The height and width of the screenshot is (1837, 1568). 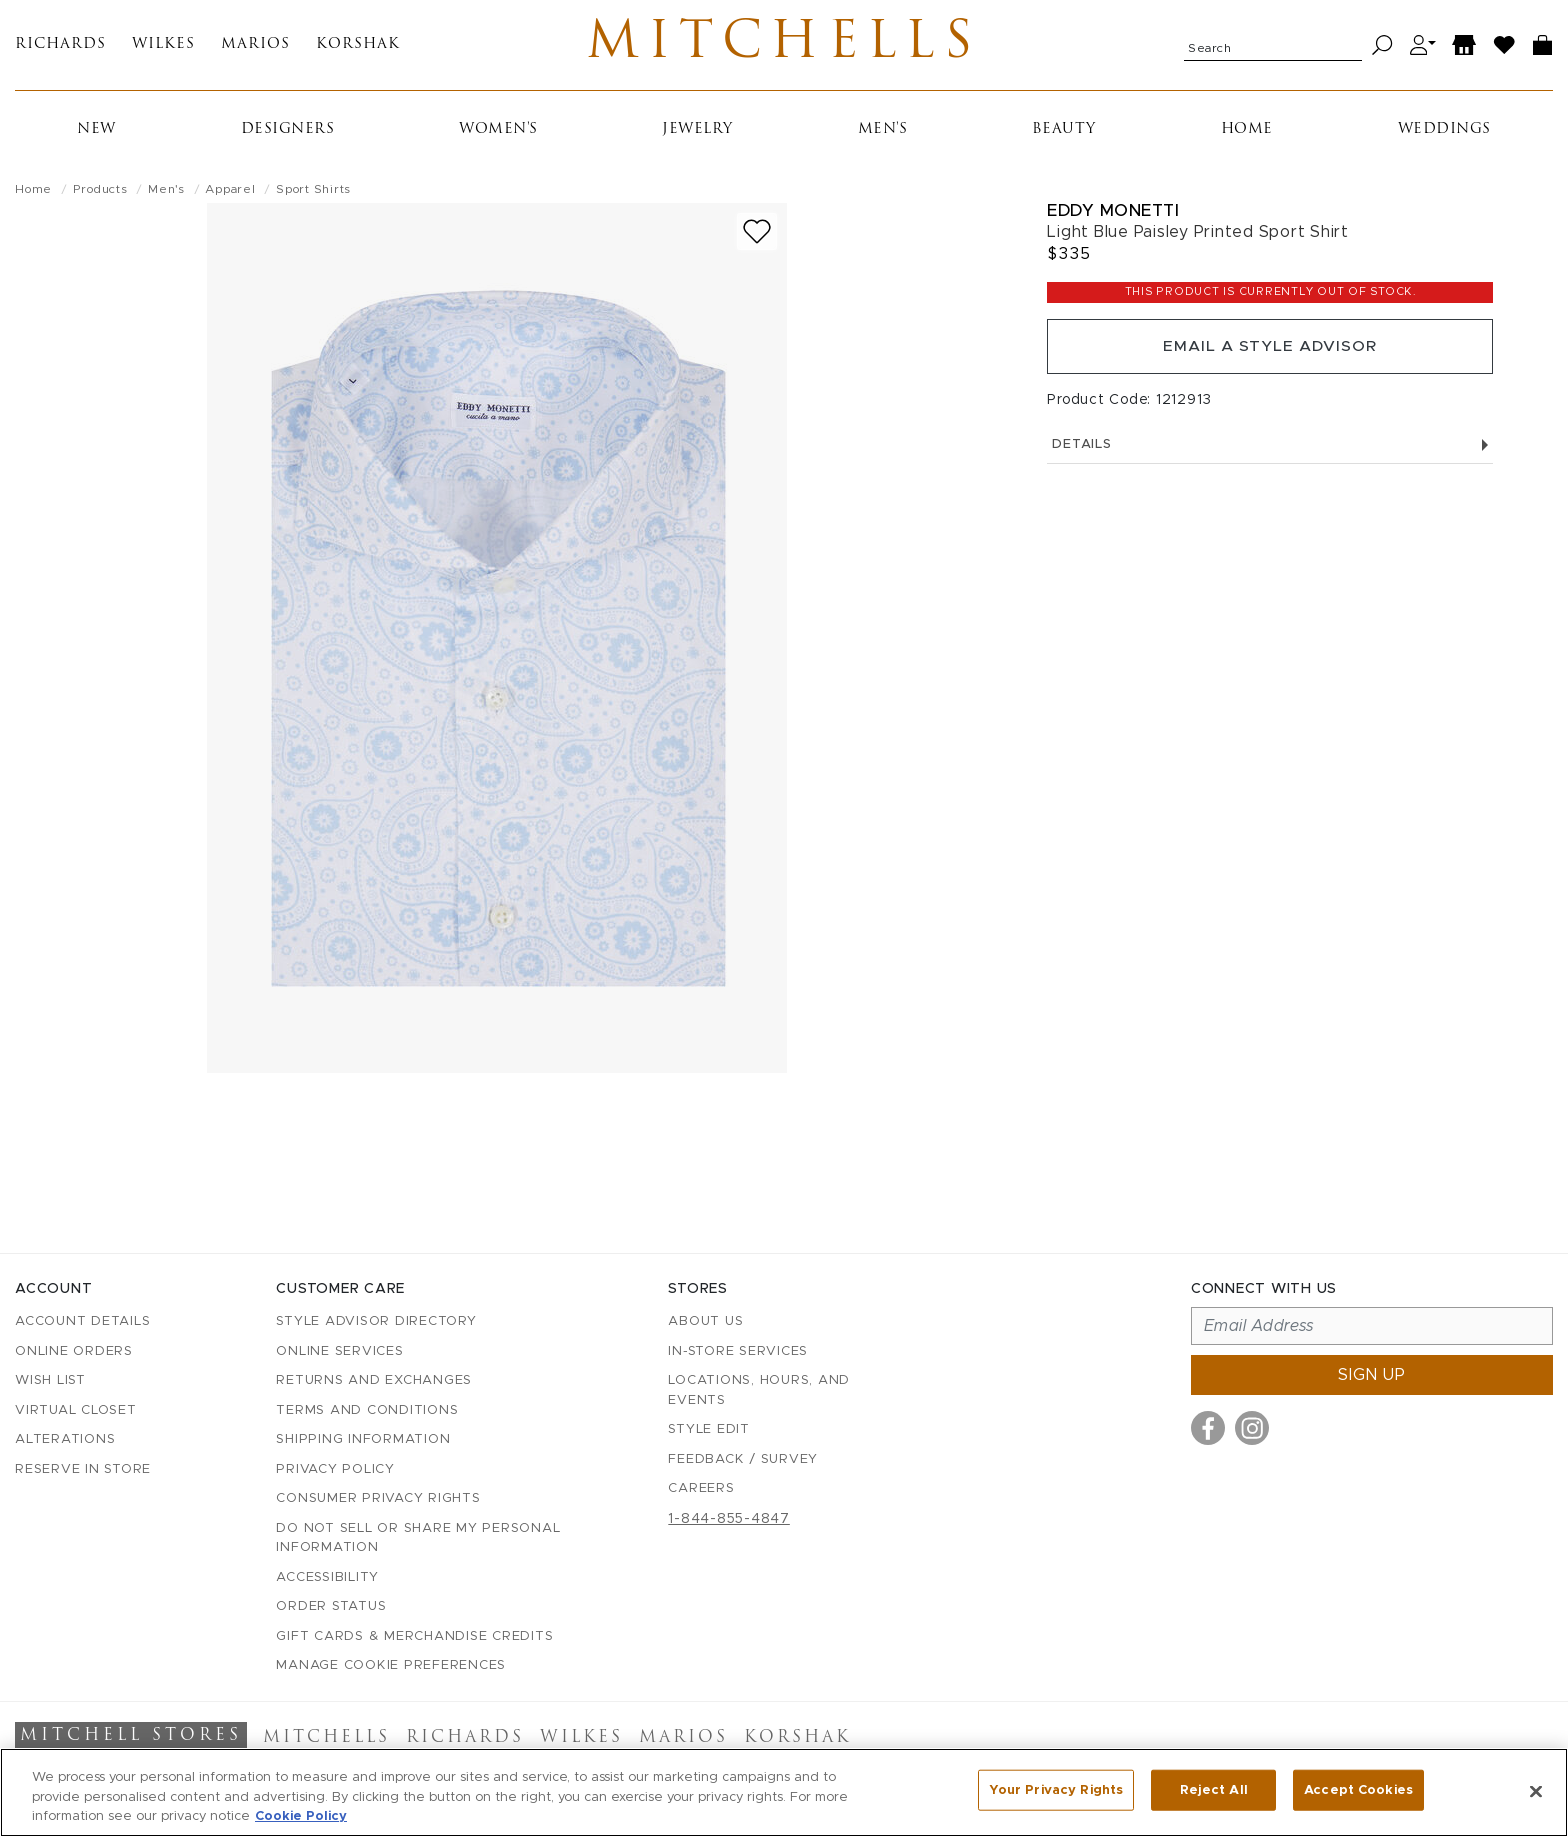 I want to click on [Add to wish list], so click(x=757, y=235).